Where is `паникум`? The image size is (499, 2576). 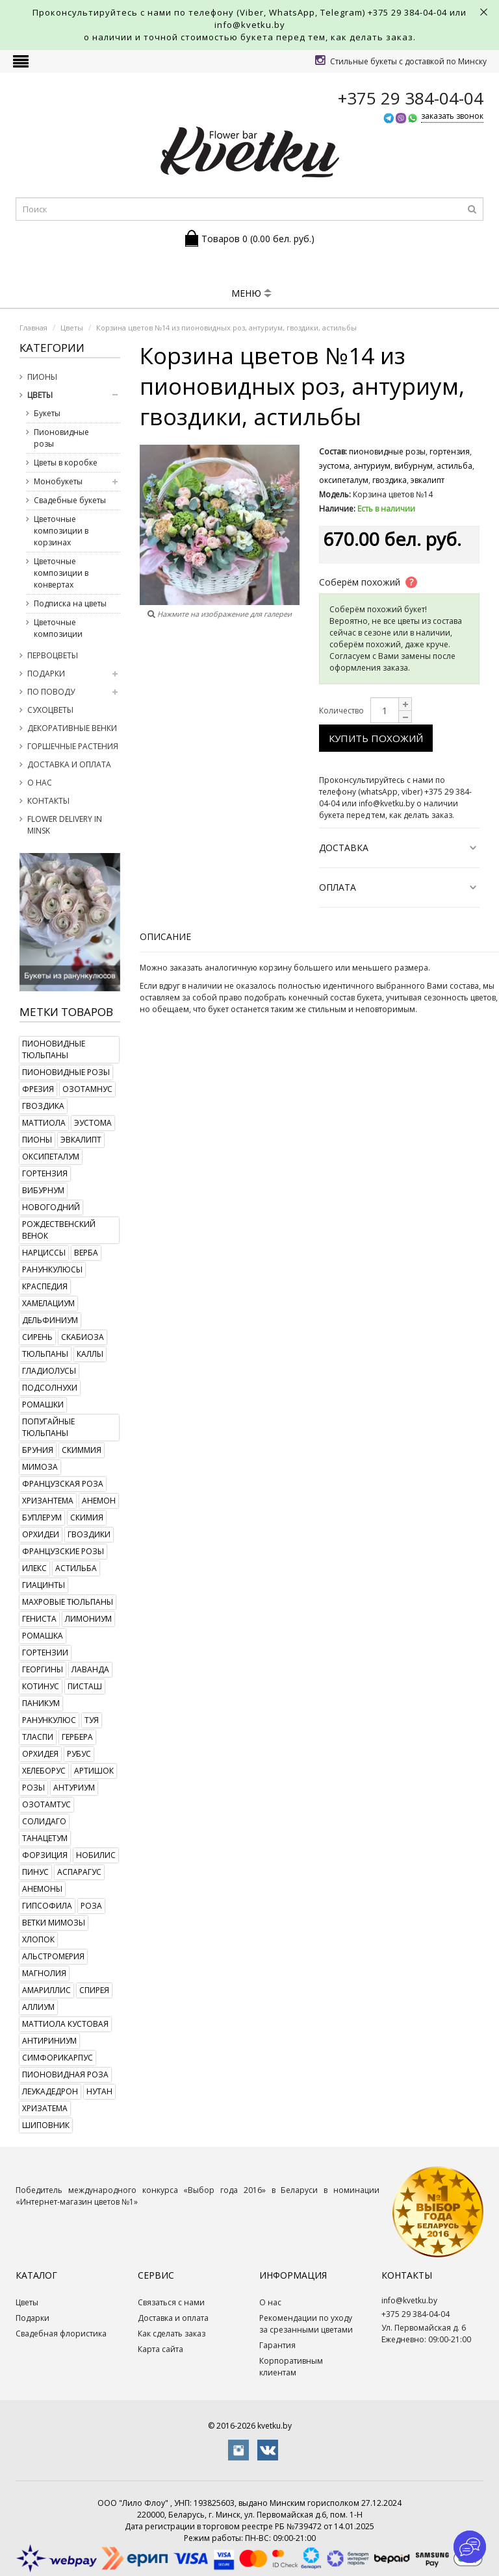
паникум is located at coordinates (41, 1703).